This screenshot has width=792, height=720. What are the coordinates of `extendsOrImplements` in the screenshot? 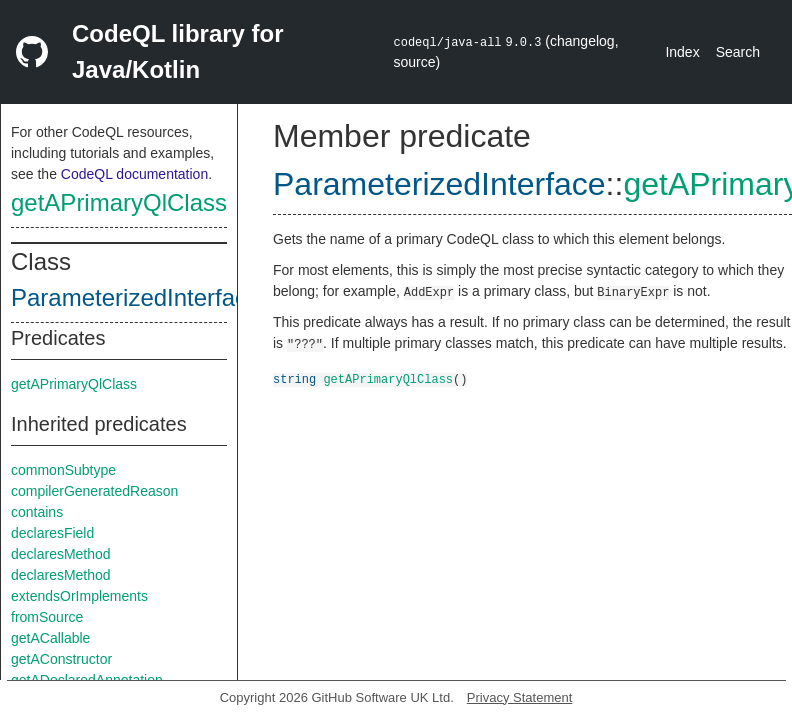 It's located at (79, 596).